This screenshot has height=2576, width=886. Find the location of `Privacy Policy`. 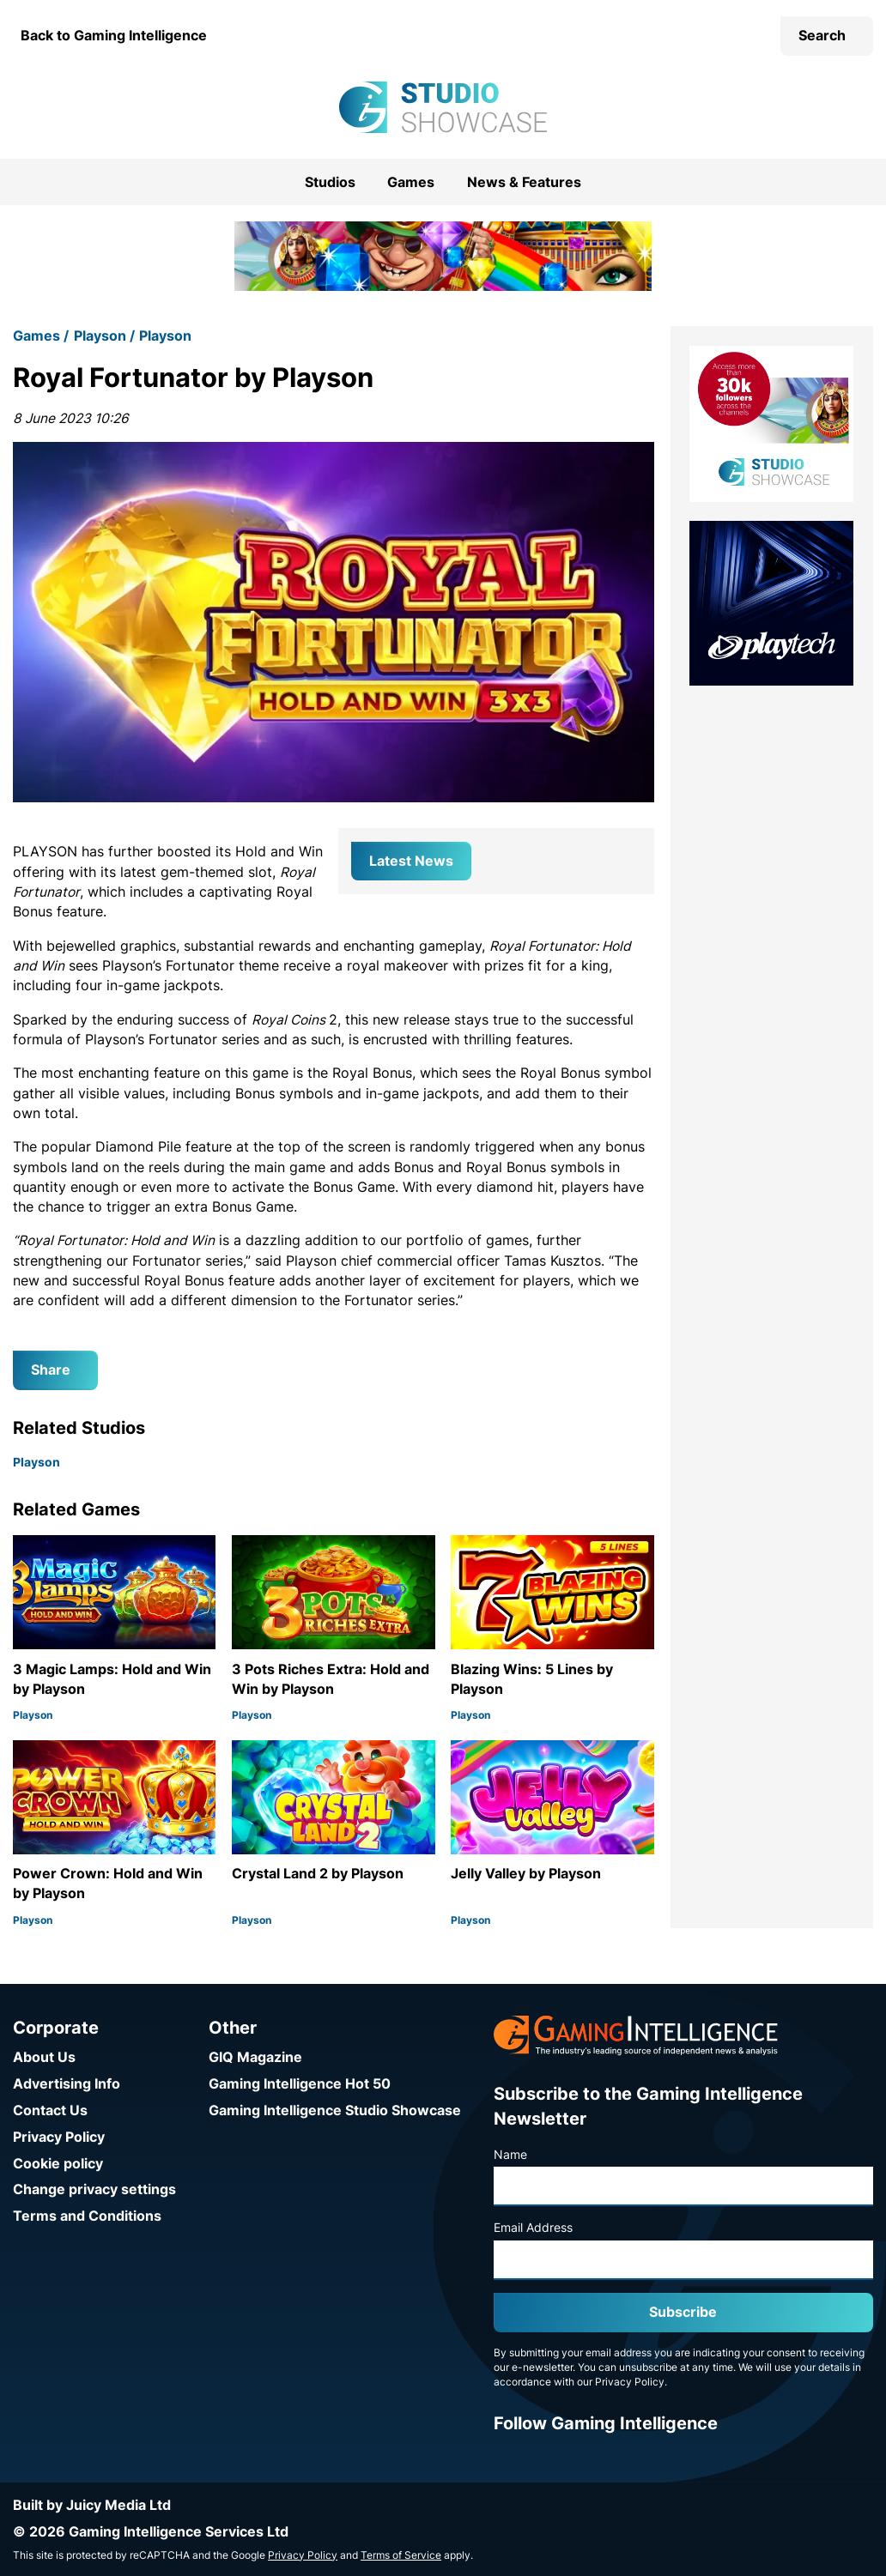

Privacy Policy is located at coordinates (59, 2137).